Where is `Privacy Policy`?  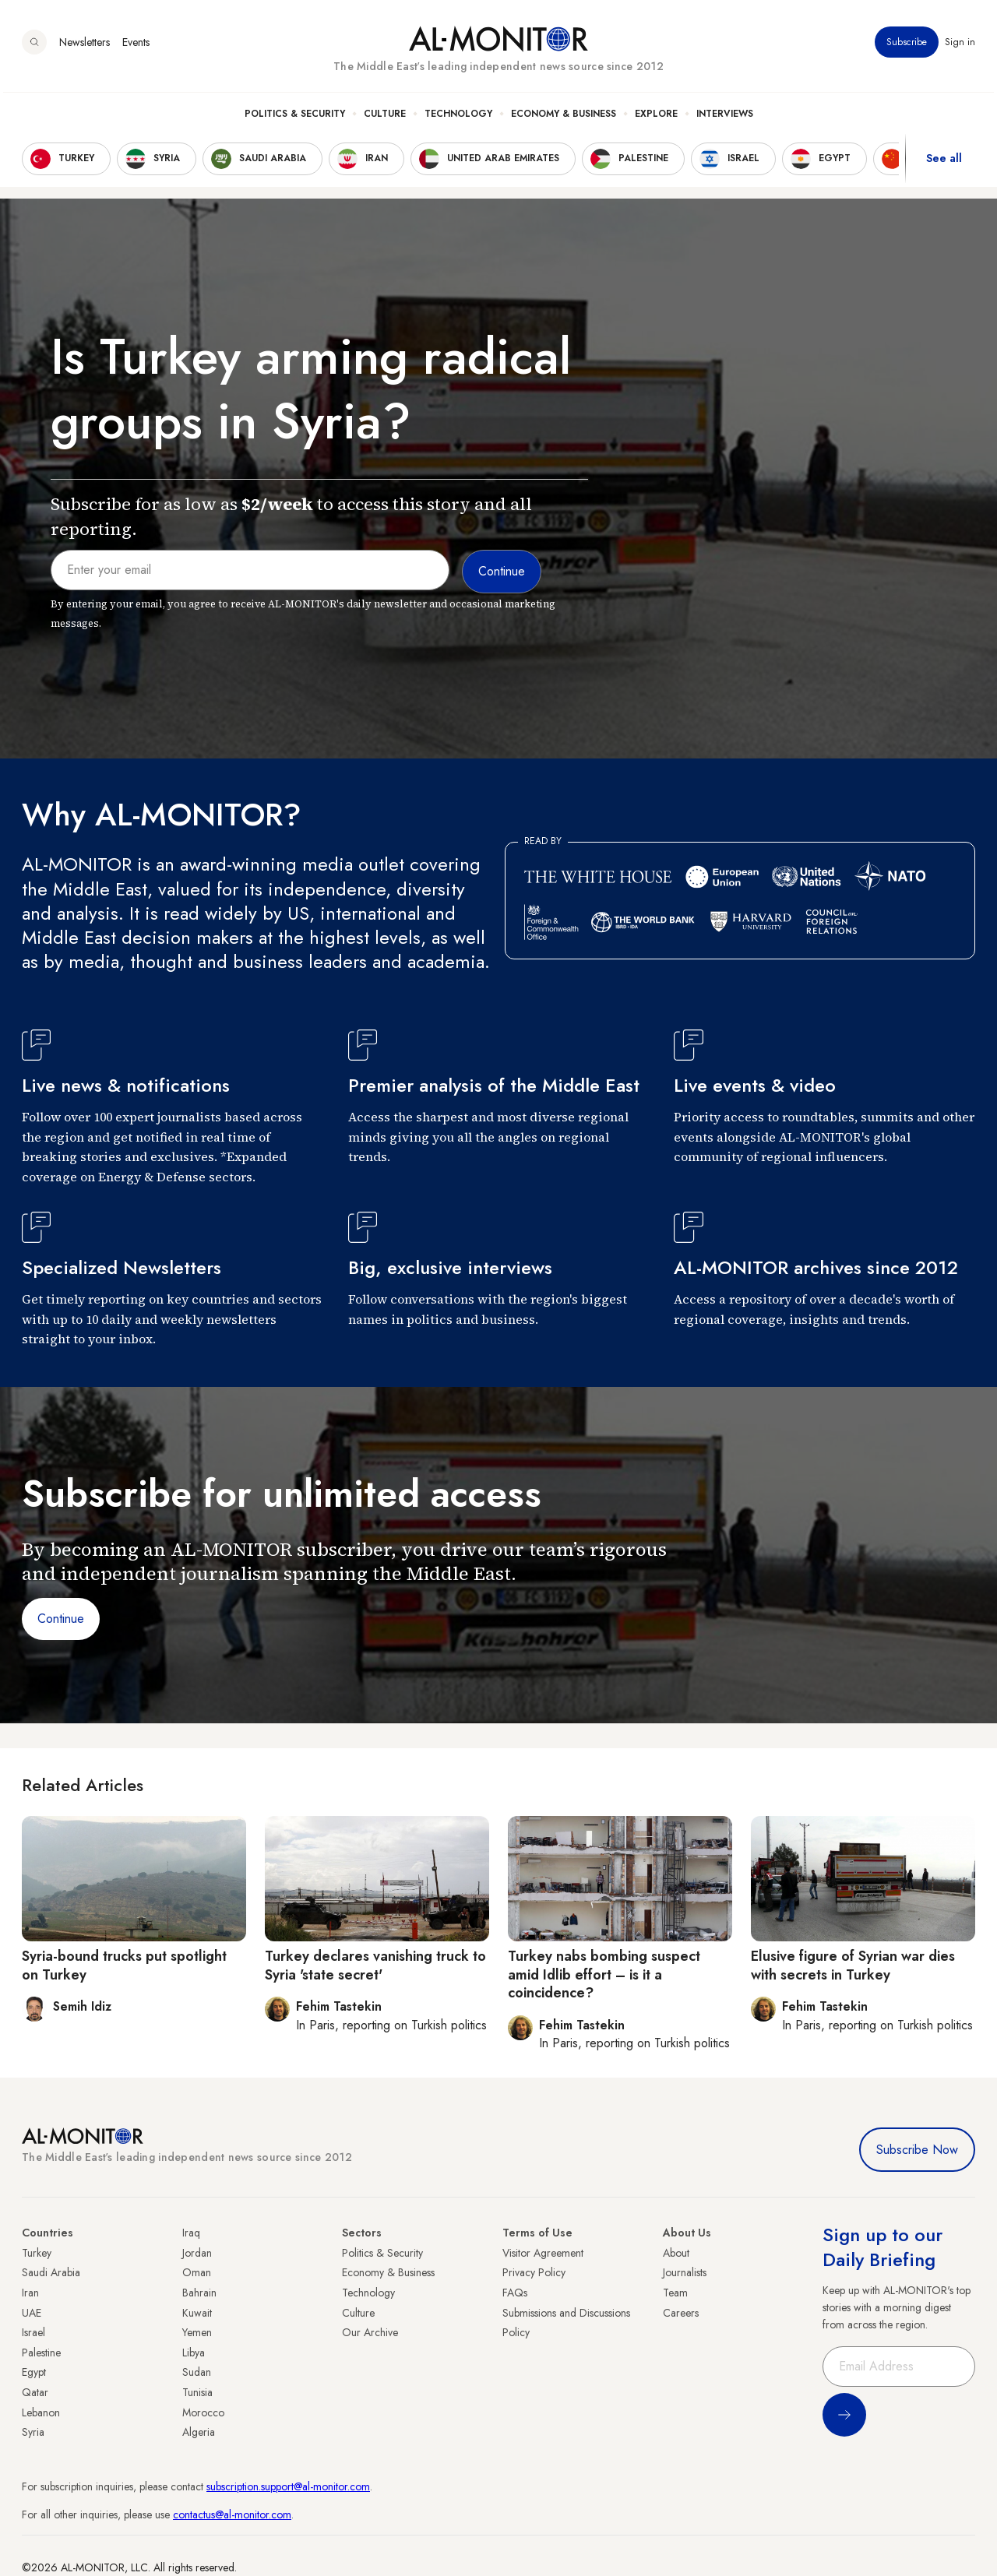 Privacy Policy is located at coordinates (533, 2272).